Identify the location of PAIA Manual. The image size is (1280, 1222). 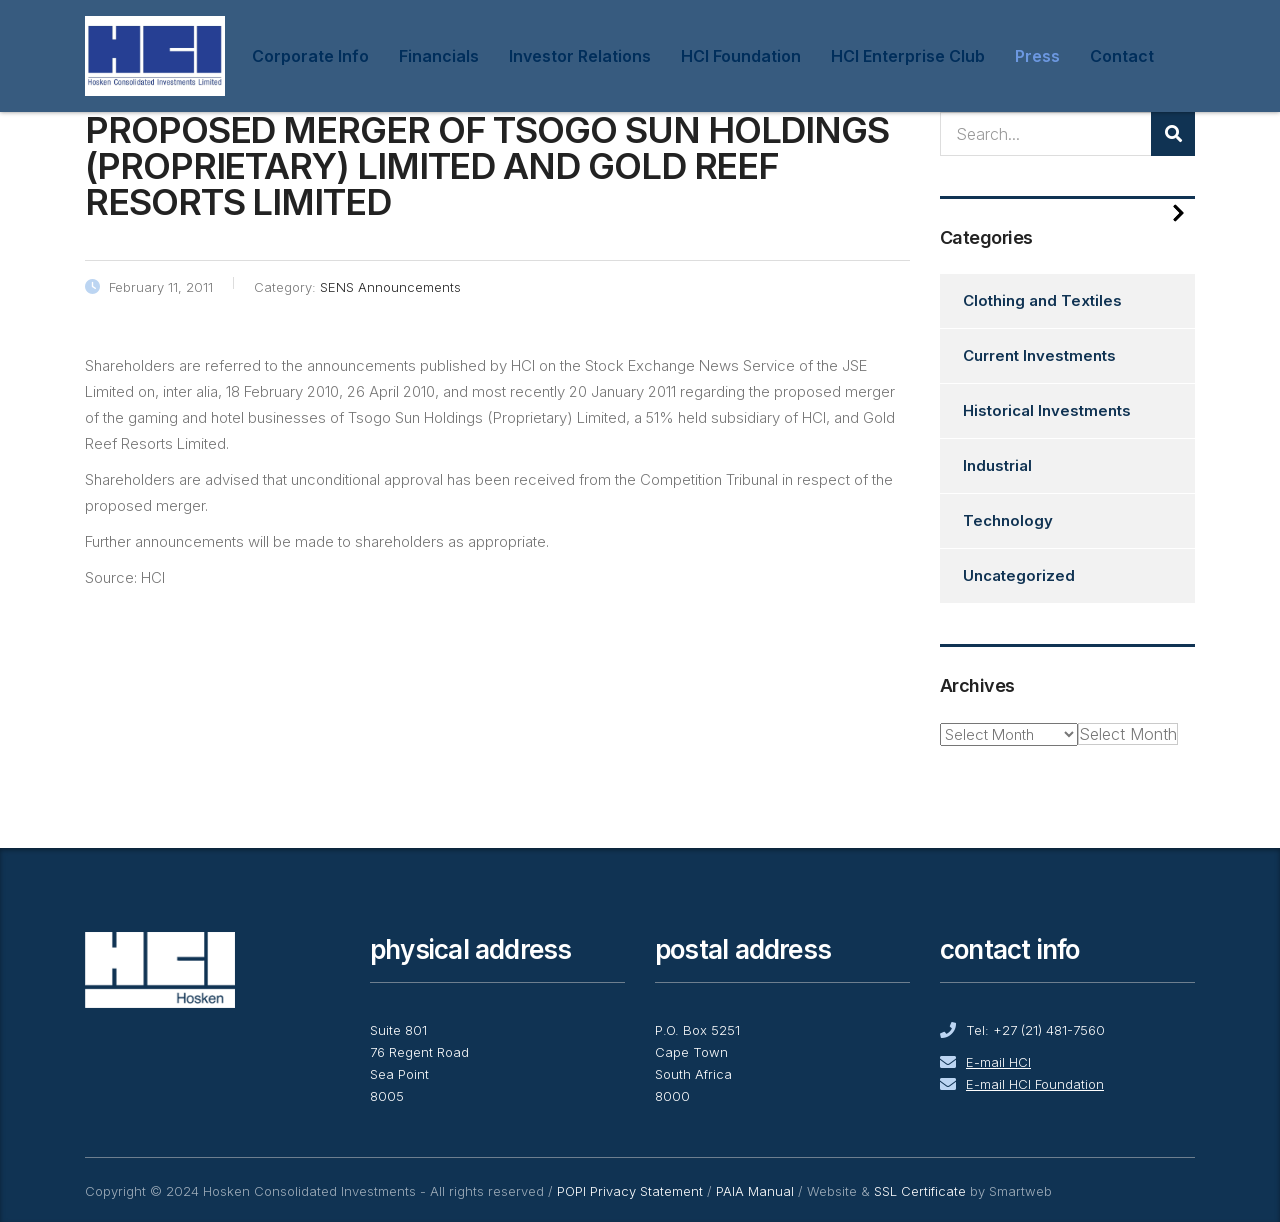
(755, 1191).